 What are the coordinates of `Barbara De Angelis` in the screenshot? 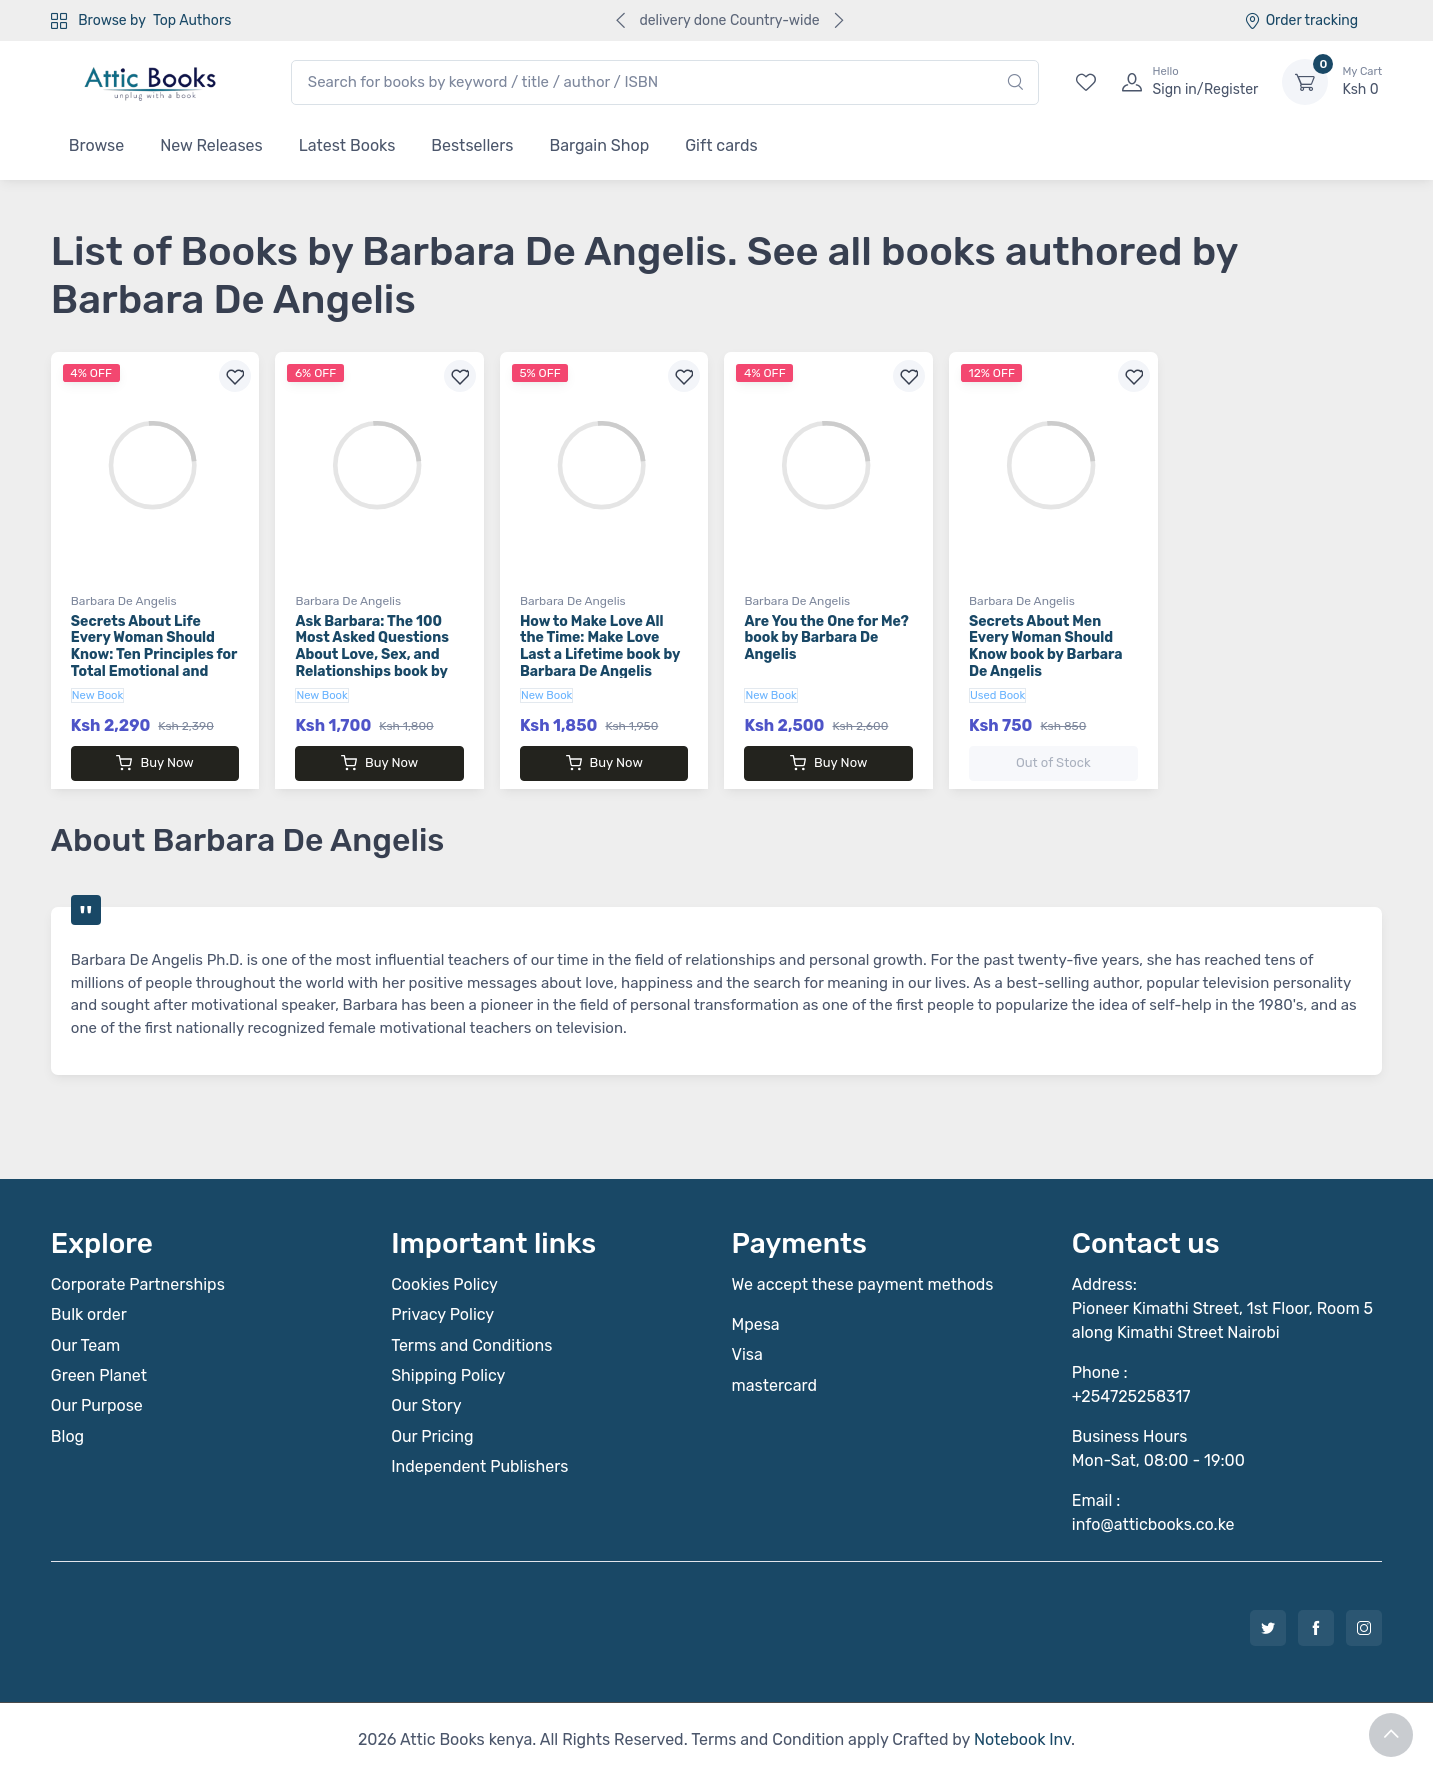 It's located at (124, 601).